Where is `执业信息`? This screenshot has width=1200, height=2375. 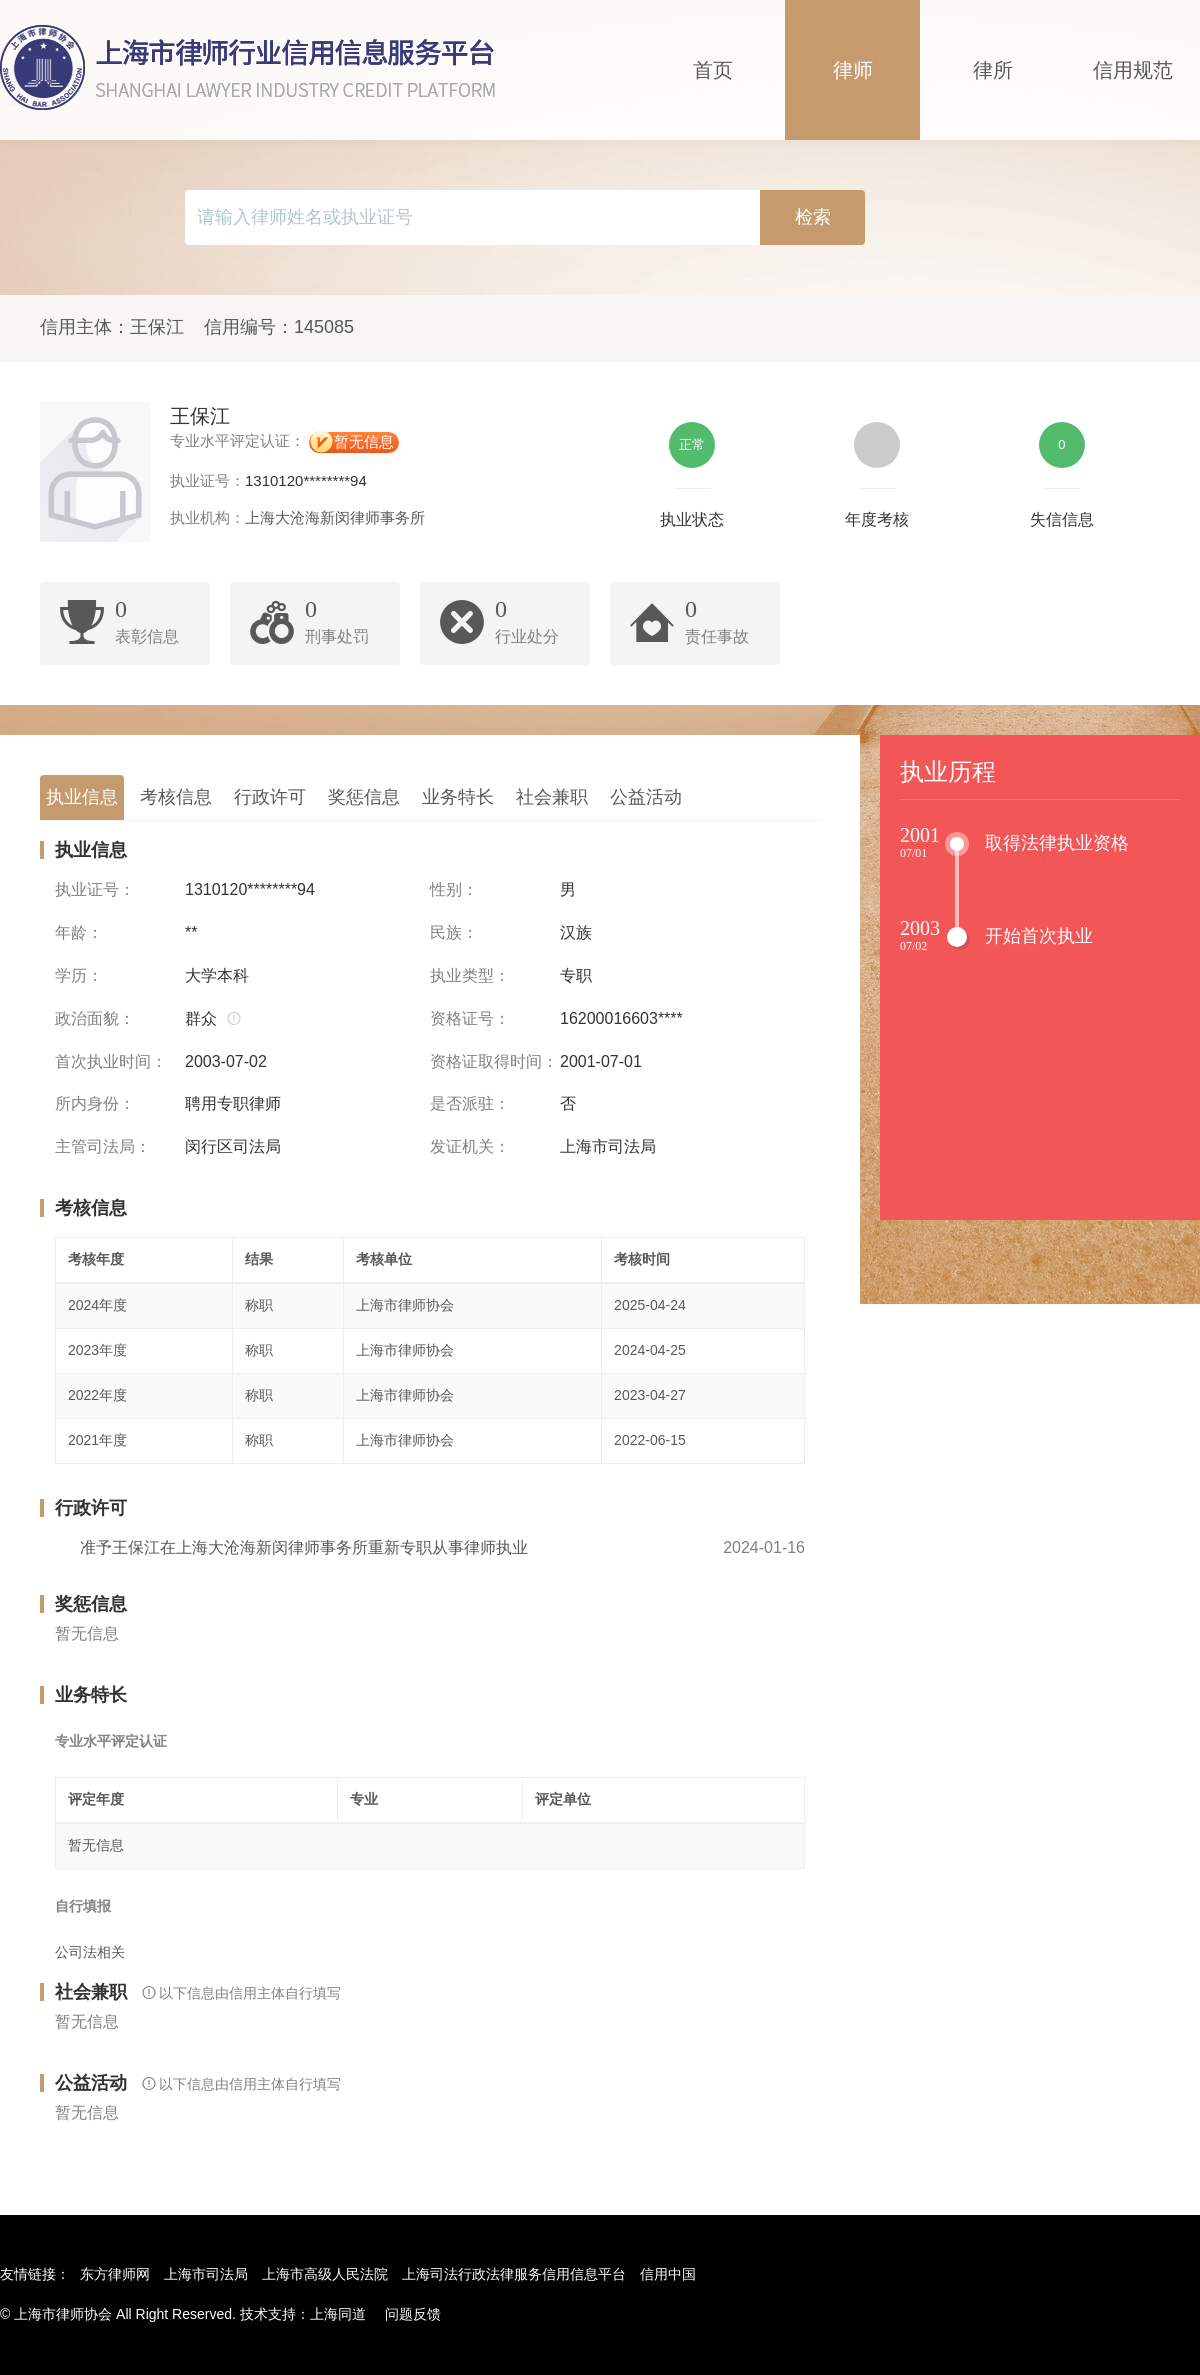
执业信息 is located at coordinates (82, 797).